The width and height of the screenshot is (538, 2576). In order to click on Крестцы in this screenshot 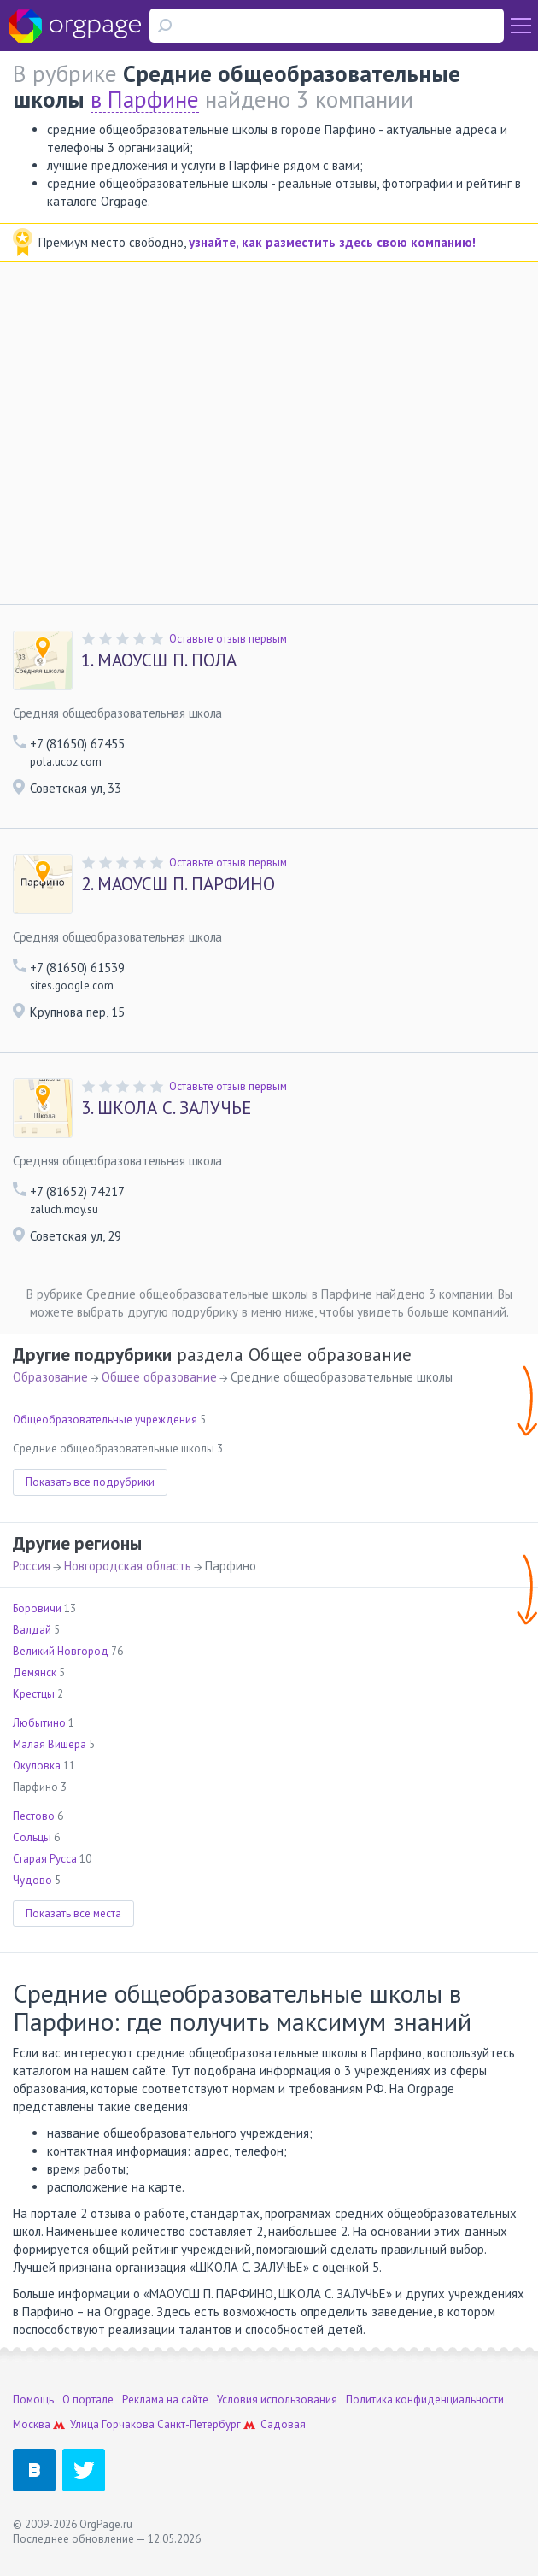, I will do `click(34, 1694)`.